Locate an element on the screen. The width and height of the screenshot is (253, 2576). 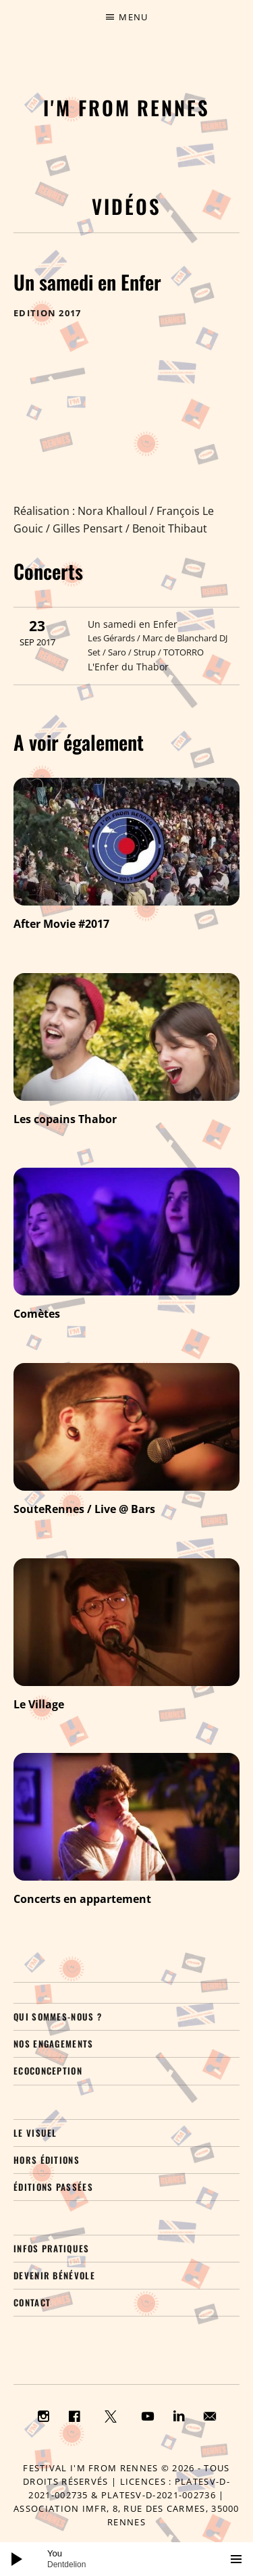
Qui sommes-nous ? is located at coordinates (57, 2016).